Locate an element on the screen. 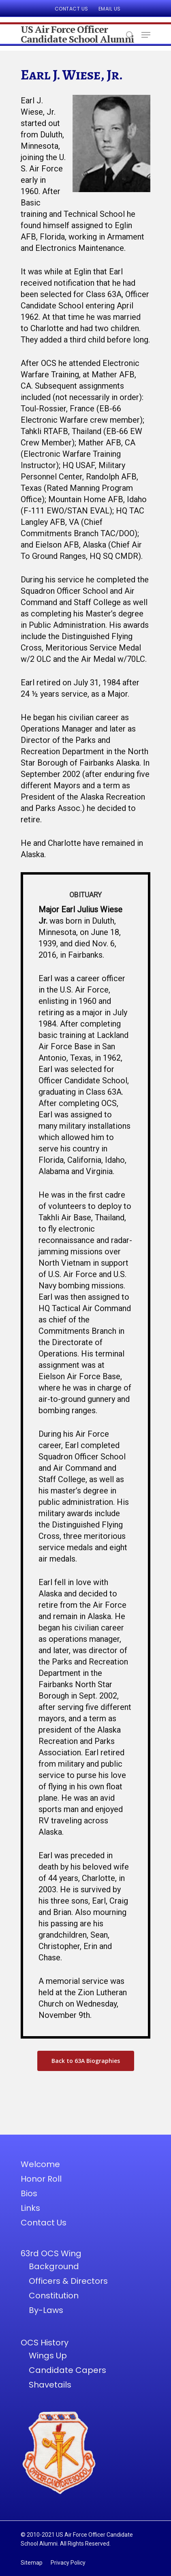  Honor Roll is located at coordinates (41, 2178).